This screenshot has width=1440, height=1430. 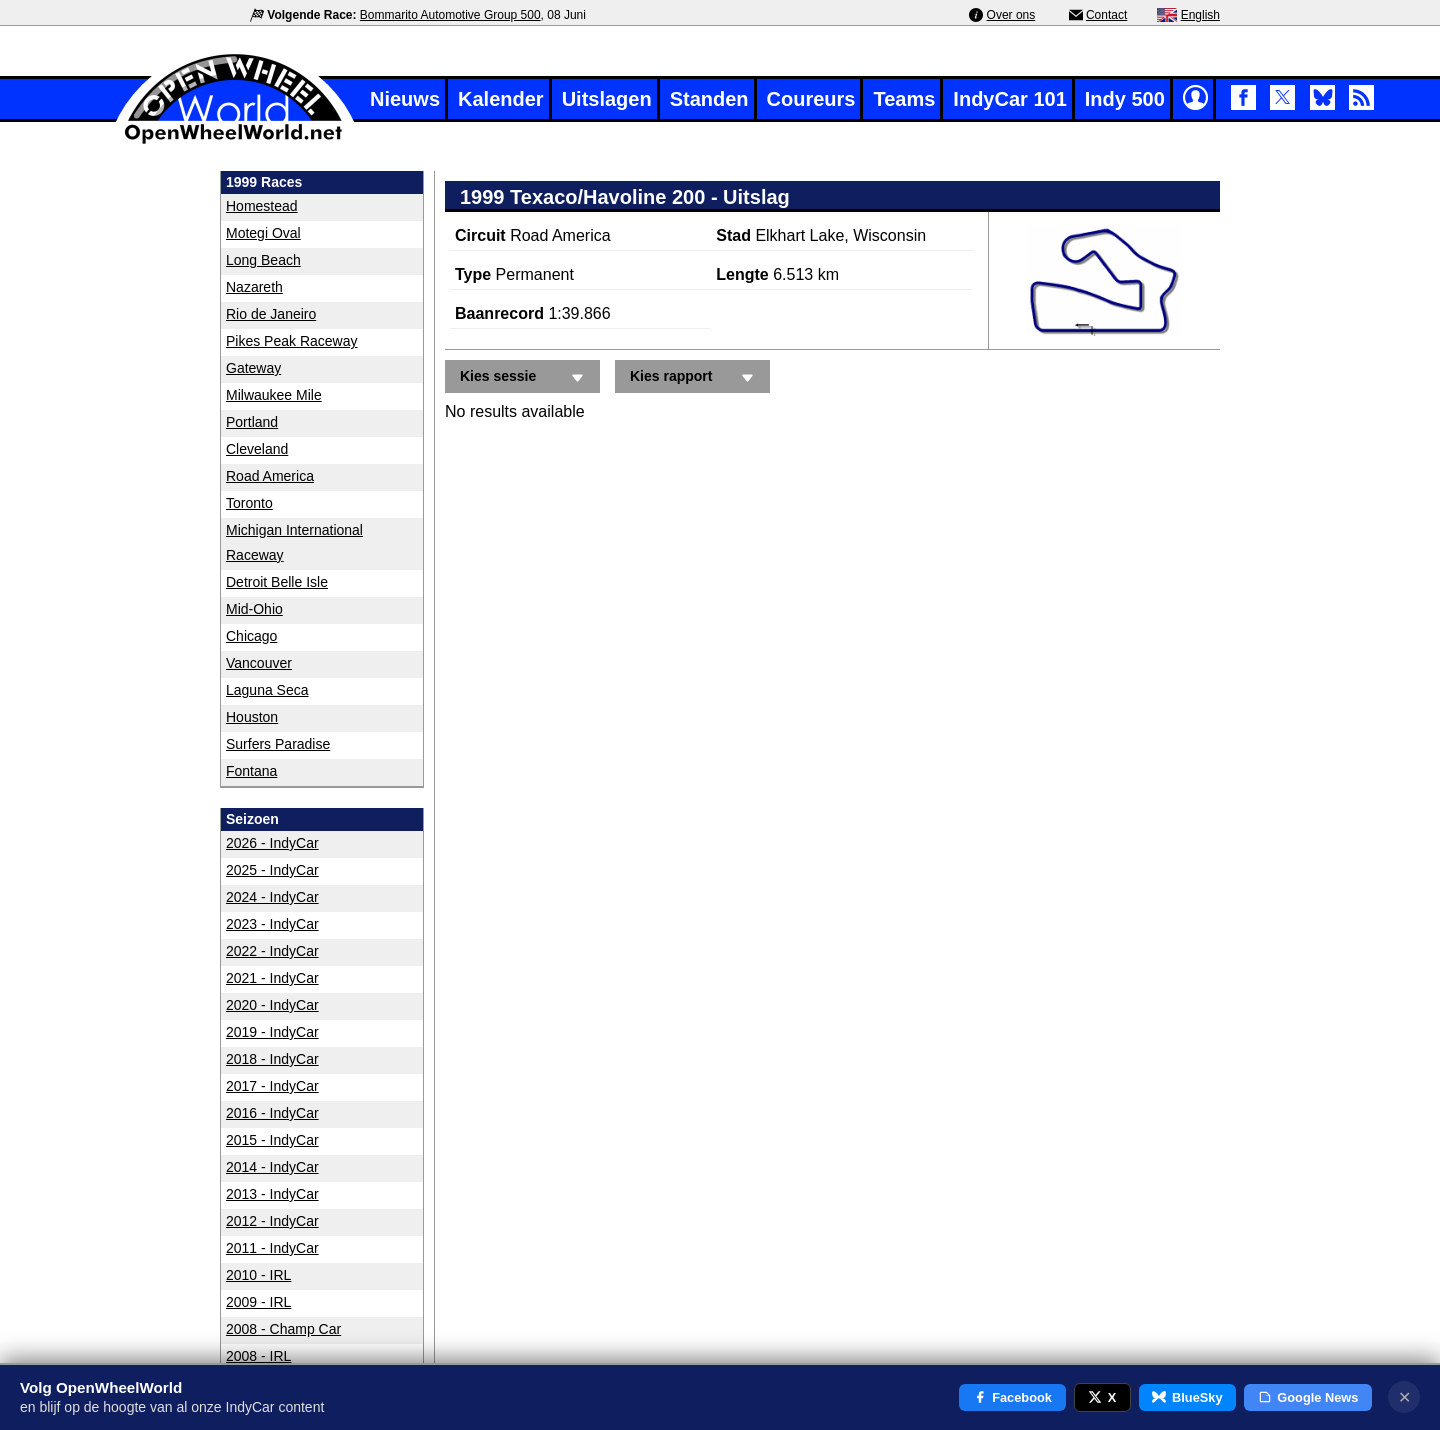 What do you see at coordinates (272, 1167) in the screenshot?
I see `2014 - IndyCar` at bounding box center [272, 1167].